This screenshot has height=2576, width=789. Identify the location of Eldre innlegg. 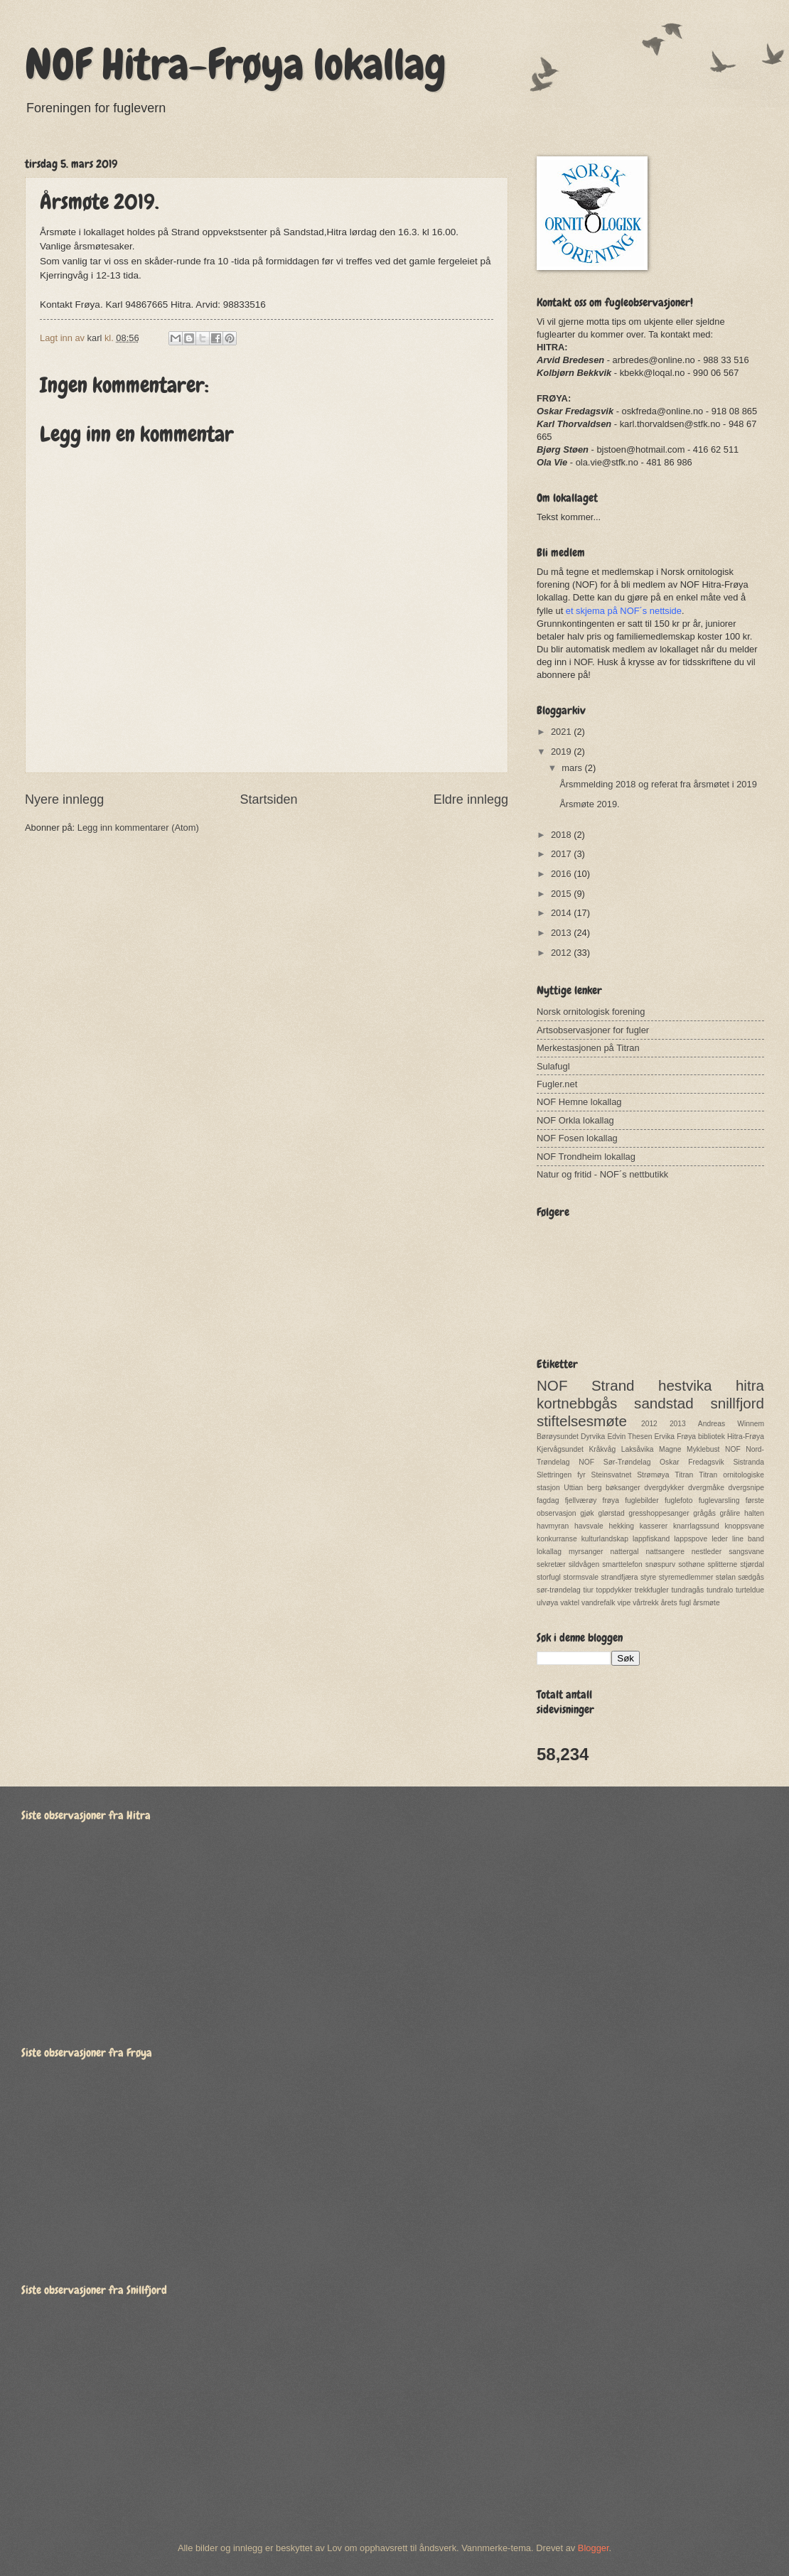
(471, 799).